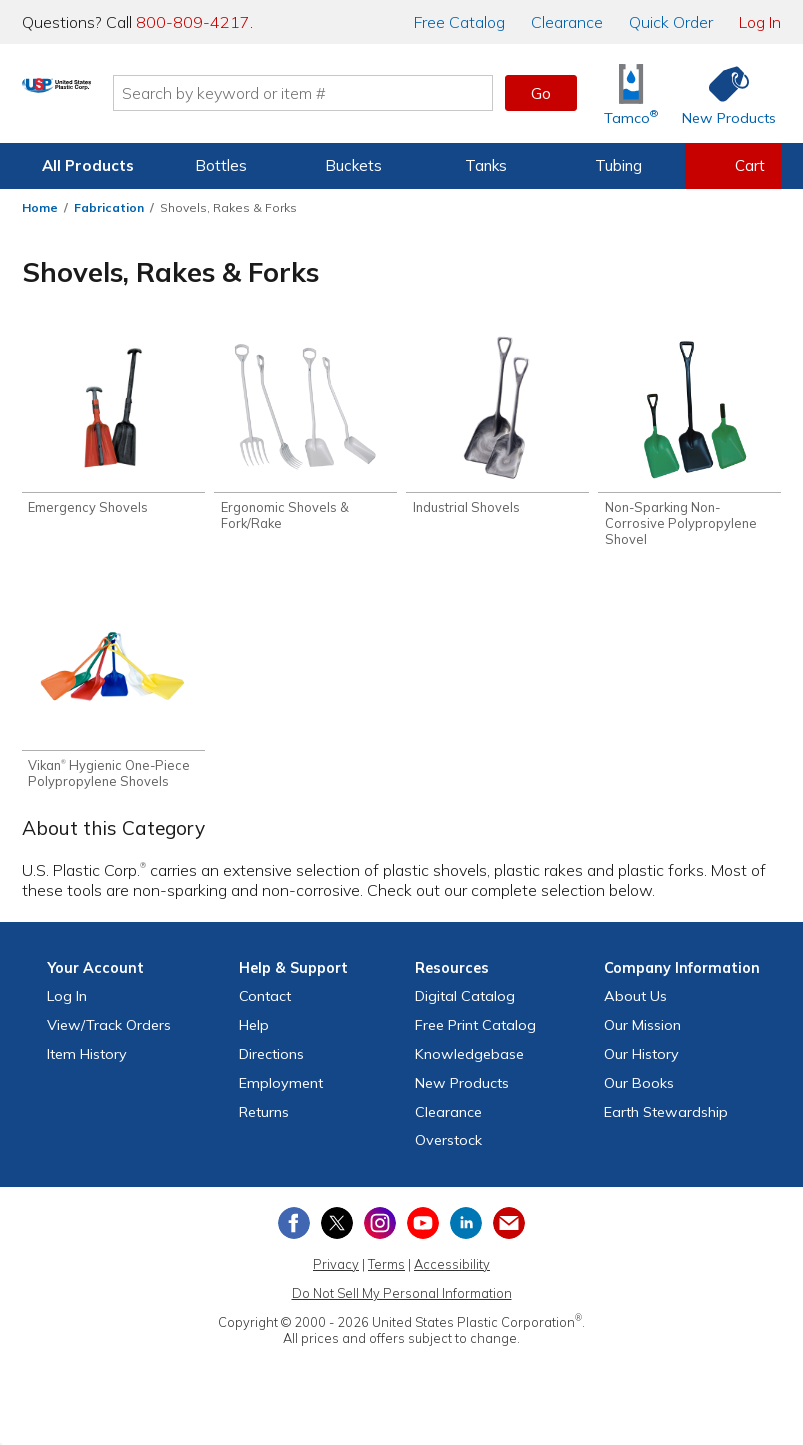 The width and height of the screenshot is (803, 1445). Describe the element at coordinates (497, 428) in the screenshot. I see `[Shop Industrial Shovels]` at that location.